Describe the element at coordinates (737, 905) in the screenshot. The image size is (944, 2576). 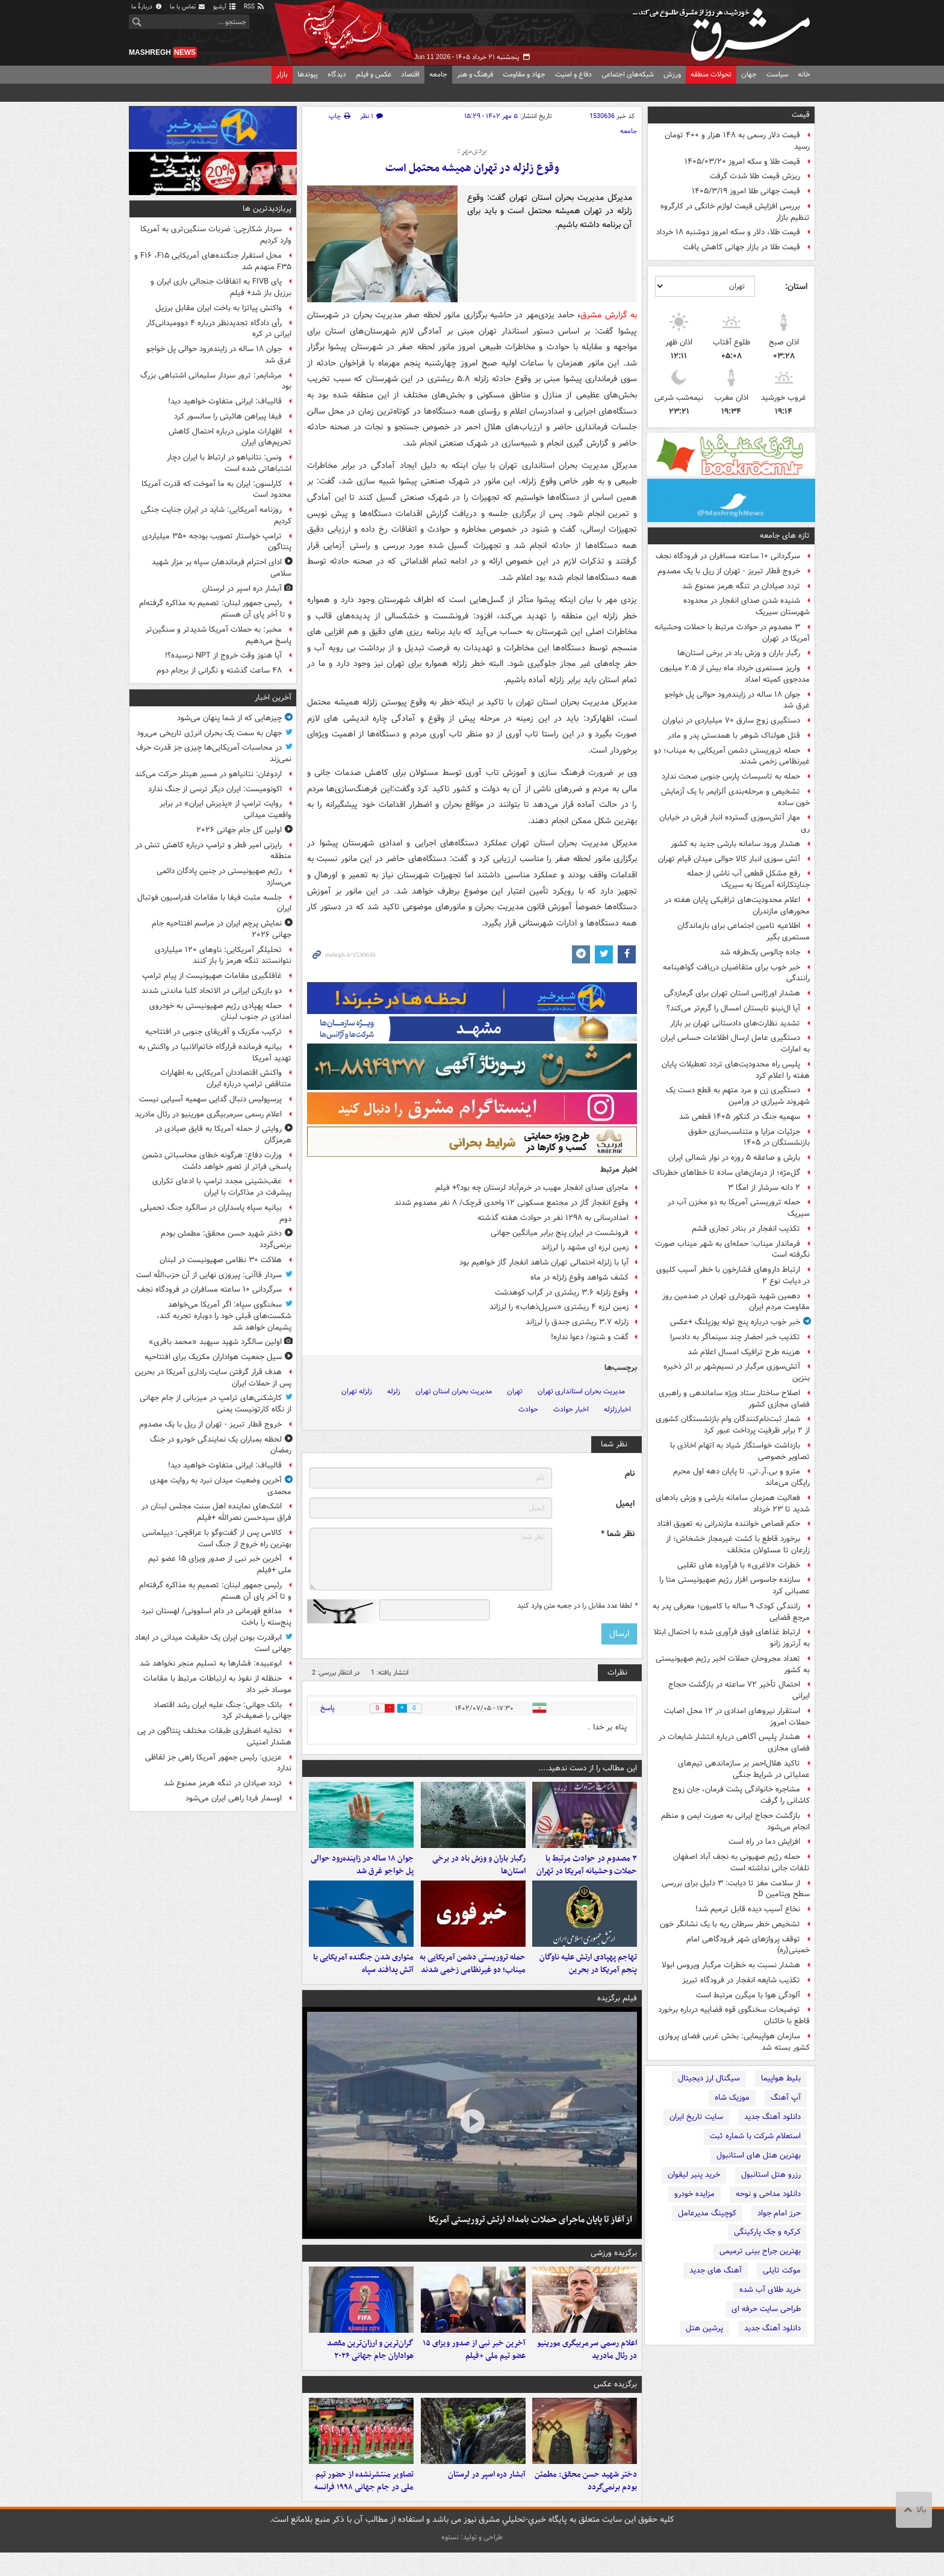
I see `اعلام محدودیت‌های ترافیکی پایان هفته در محورهای مازندران` at that location.